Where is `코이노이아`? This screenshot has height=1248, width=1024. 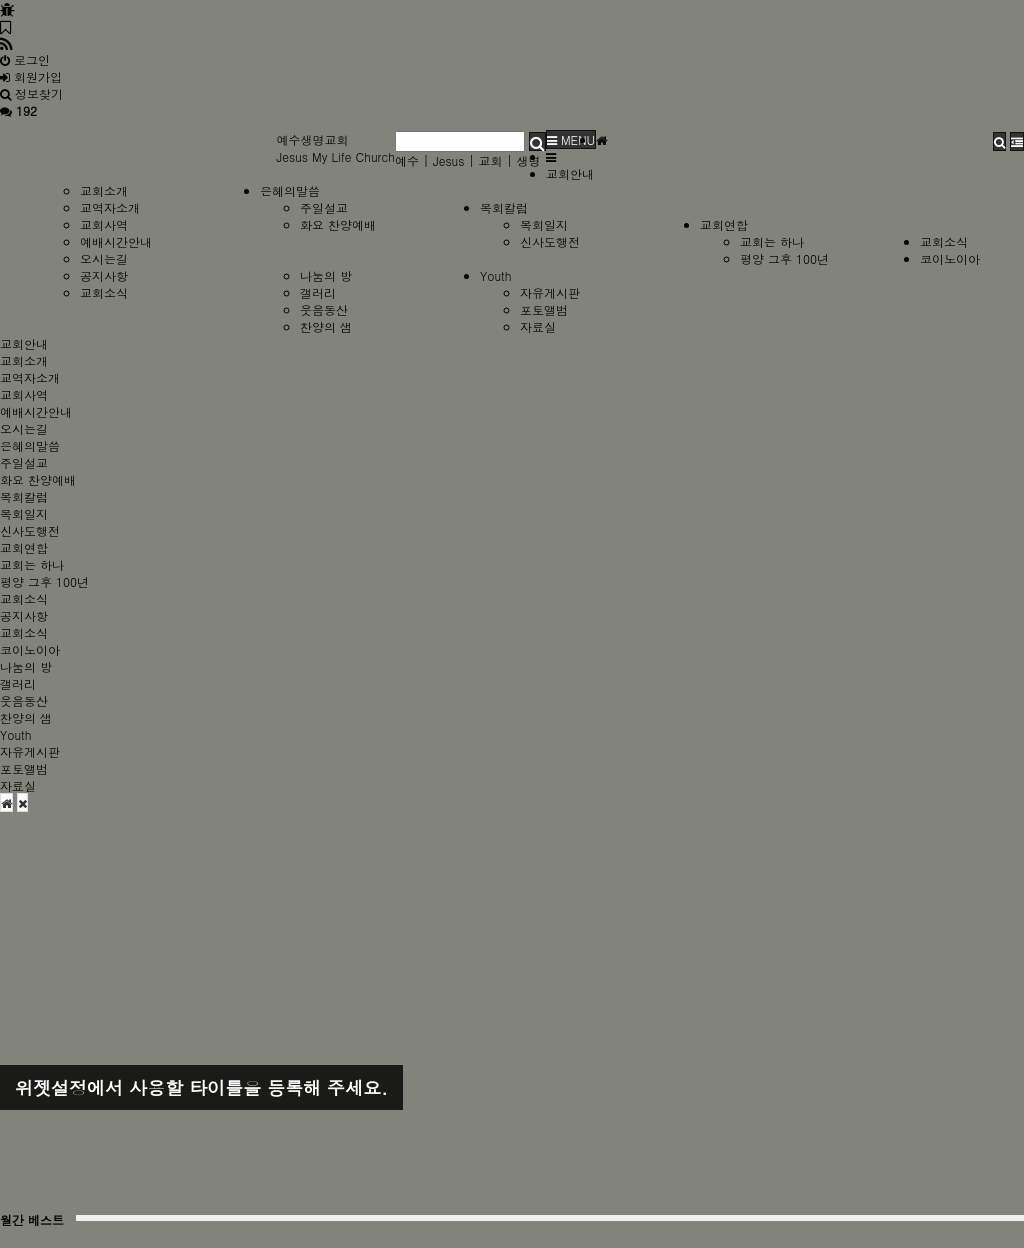
코이노이아 is located at coordinates (950, 258).